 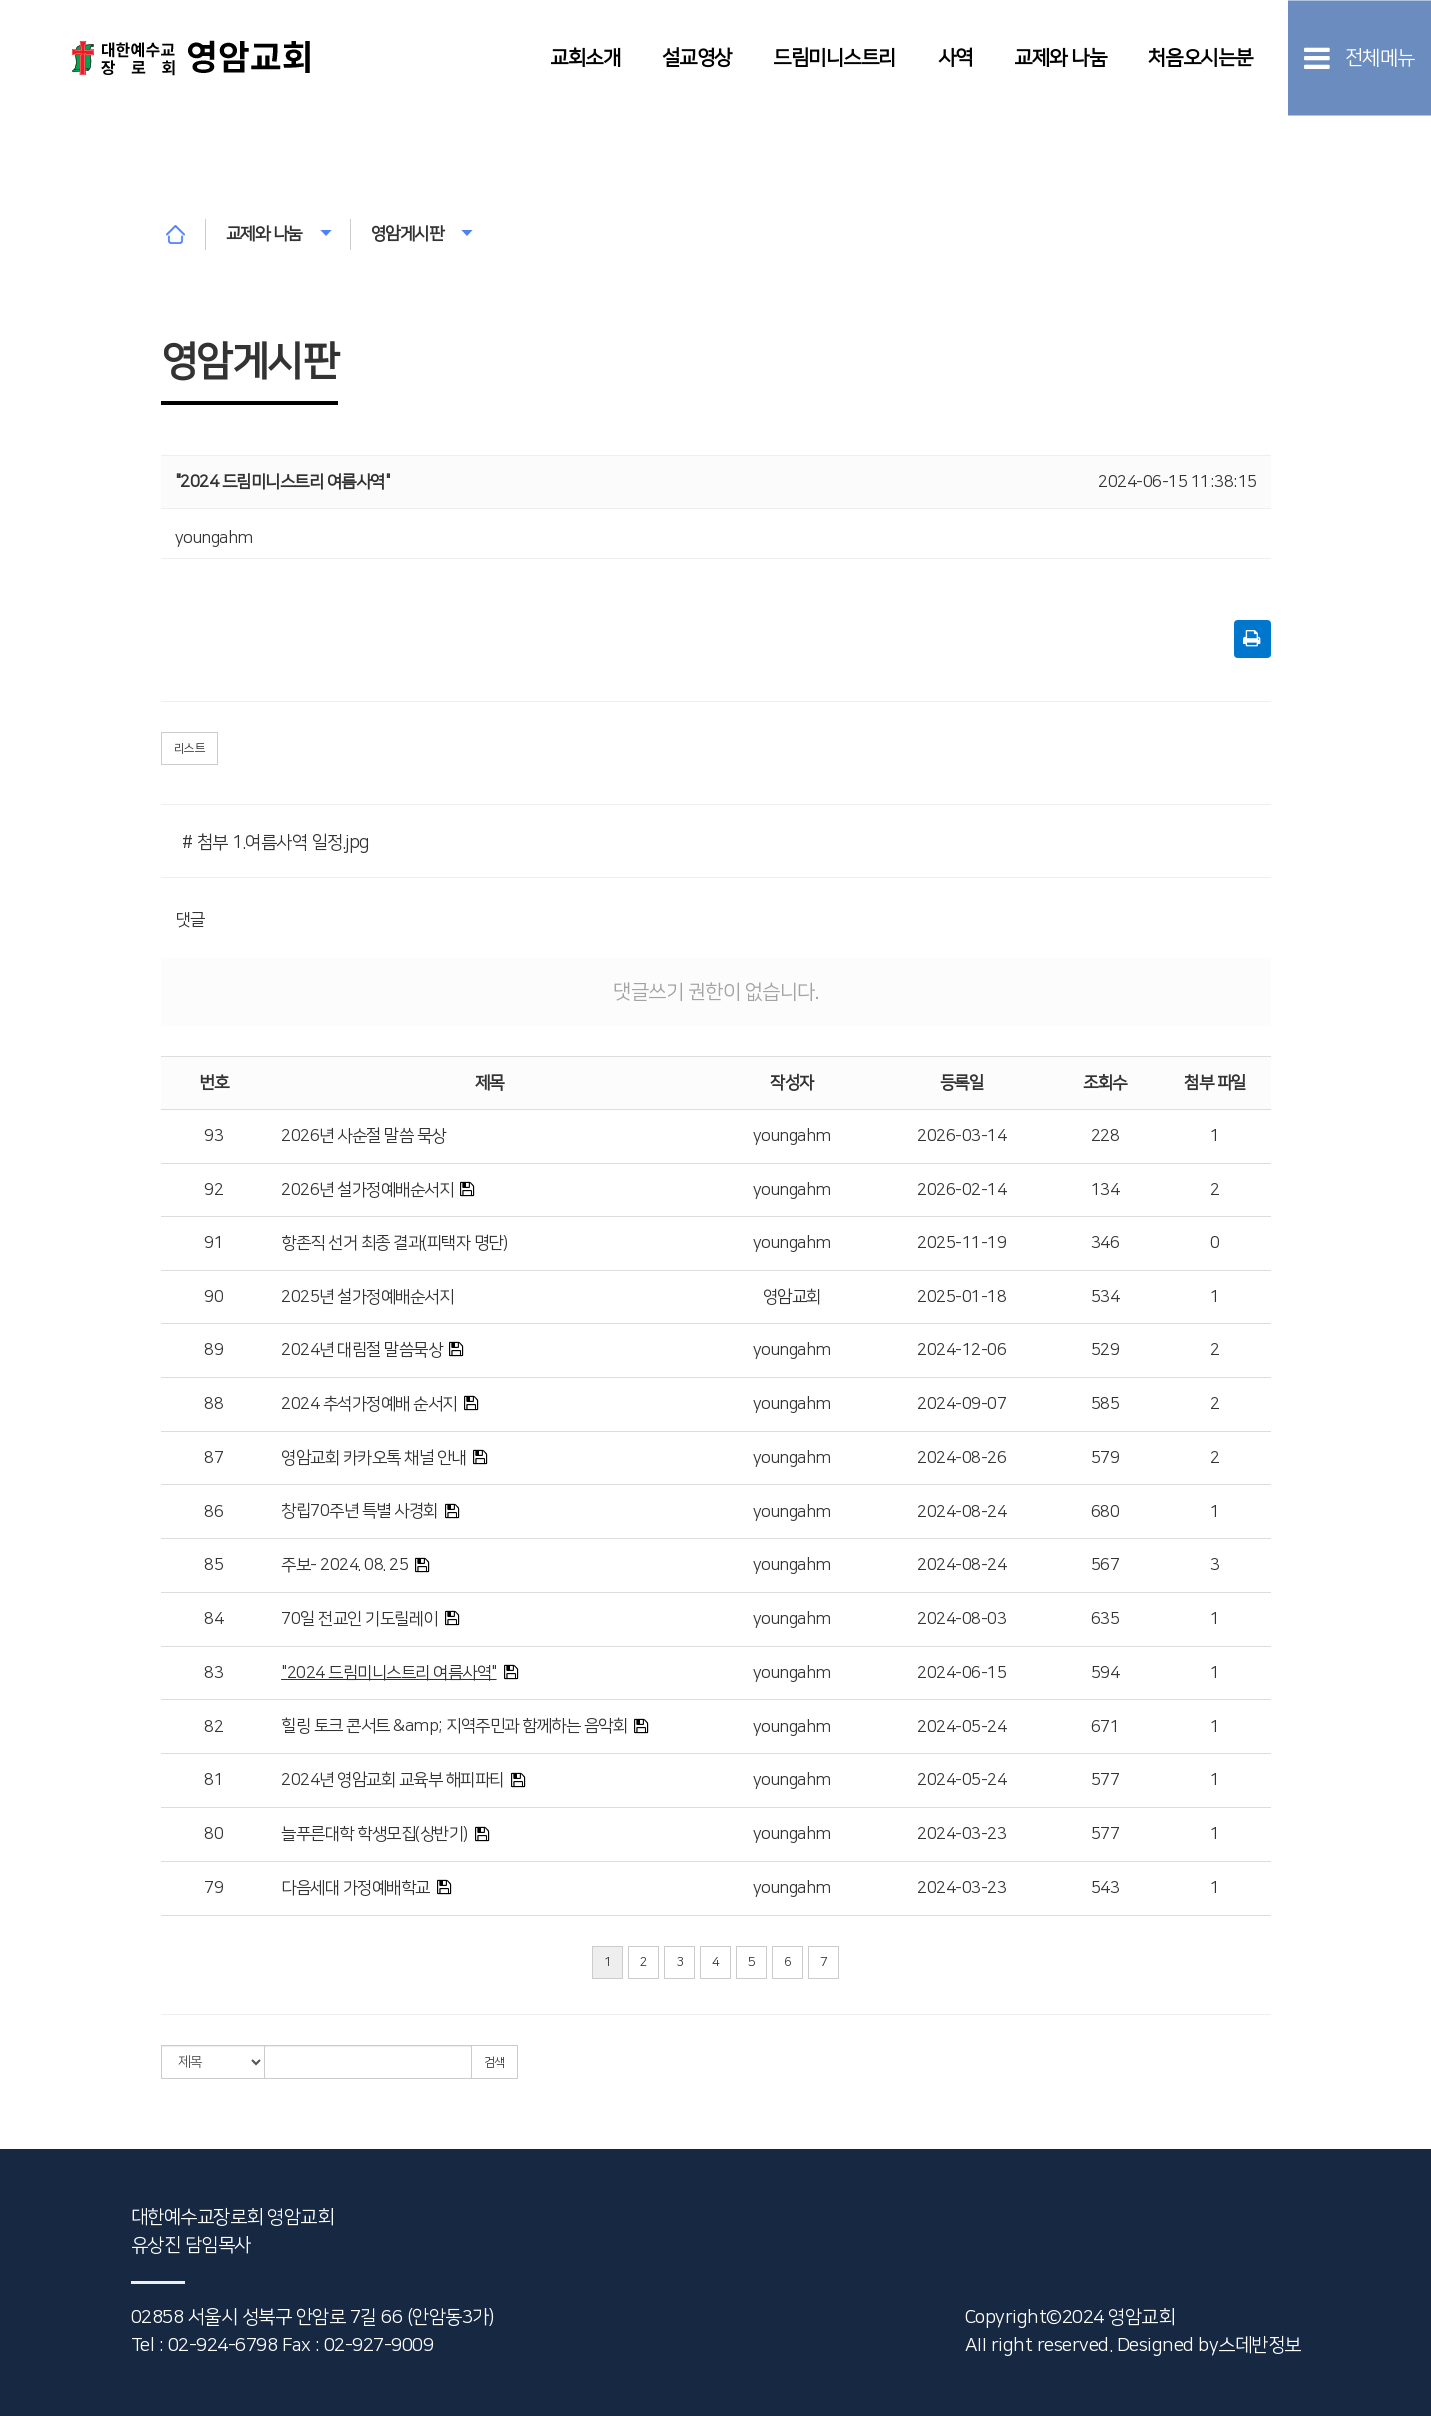 I want to click on 529, so click(x=1105, y=1350).